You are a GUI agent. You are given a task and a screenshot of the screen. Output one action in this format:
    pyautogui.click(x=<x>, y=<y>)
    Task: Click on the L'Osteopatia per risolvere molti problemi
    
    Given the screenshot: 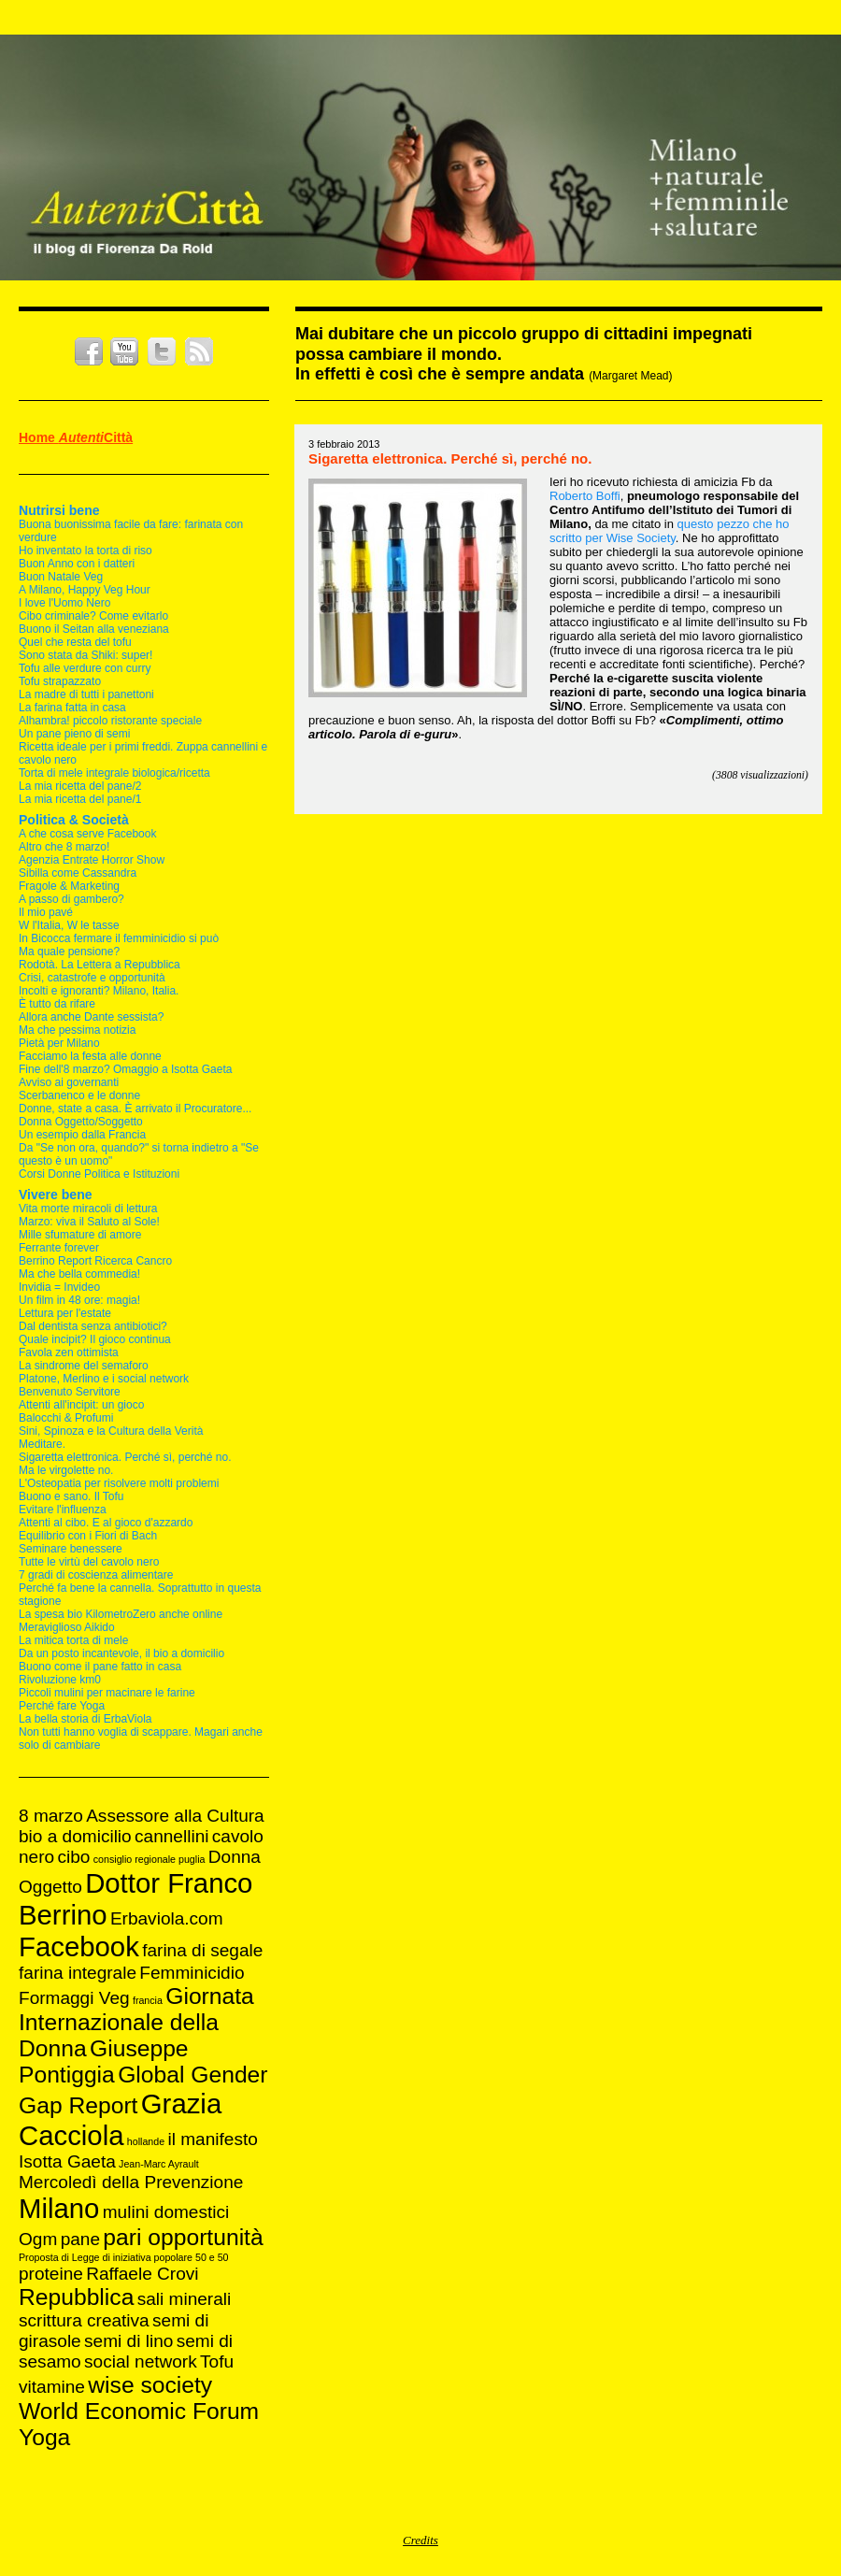 What is the action you would take?
    pyautogui.click(x=119, y=1483)
    